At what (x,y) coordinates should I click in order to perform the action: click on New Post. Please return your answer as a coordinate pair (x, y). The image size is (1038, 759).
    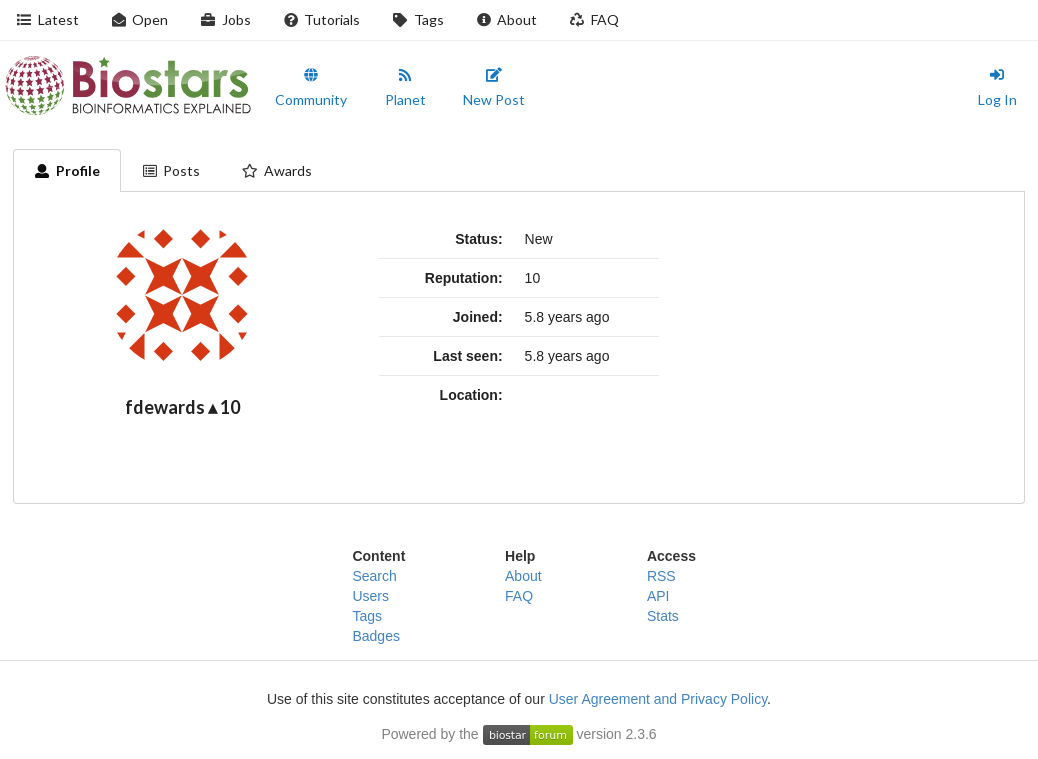
    Looking at the image, I should click on (494, 88).